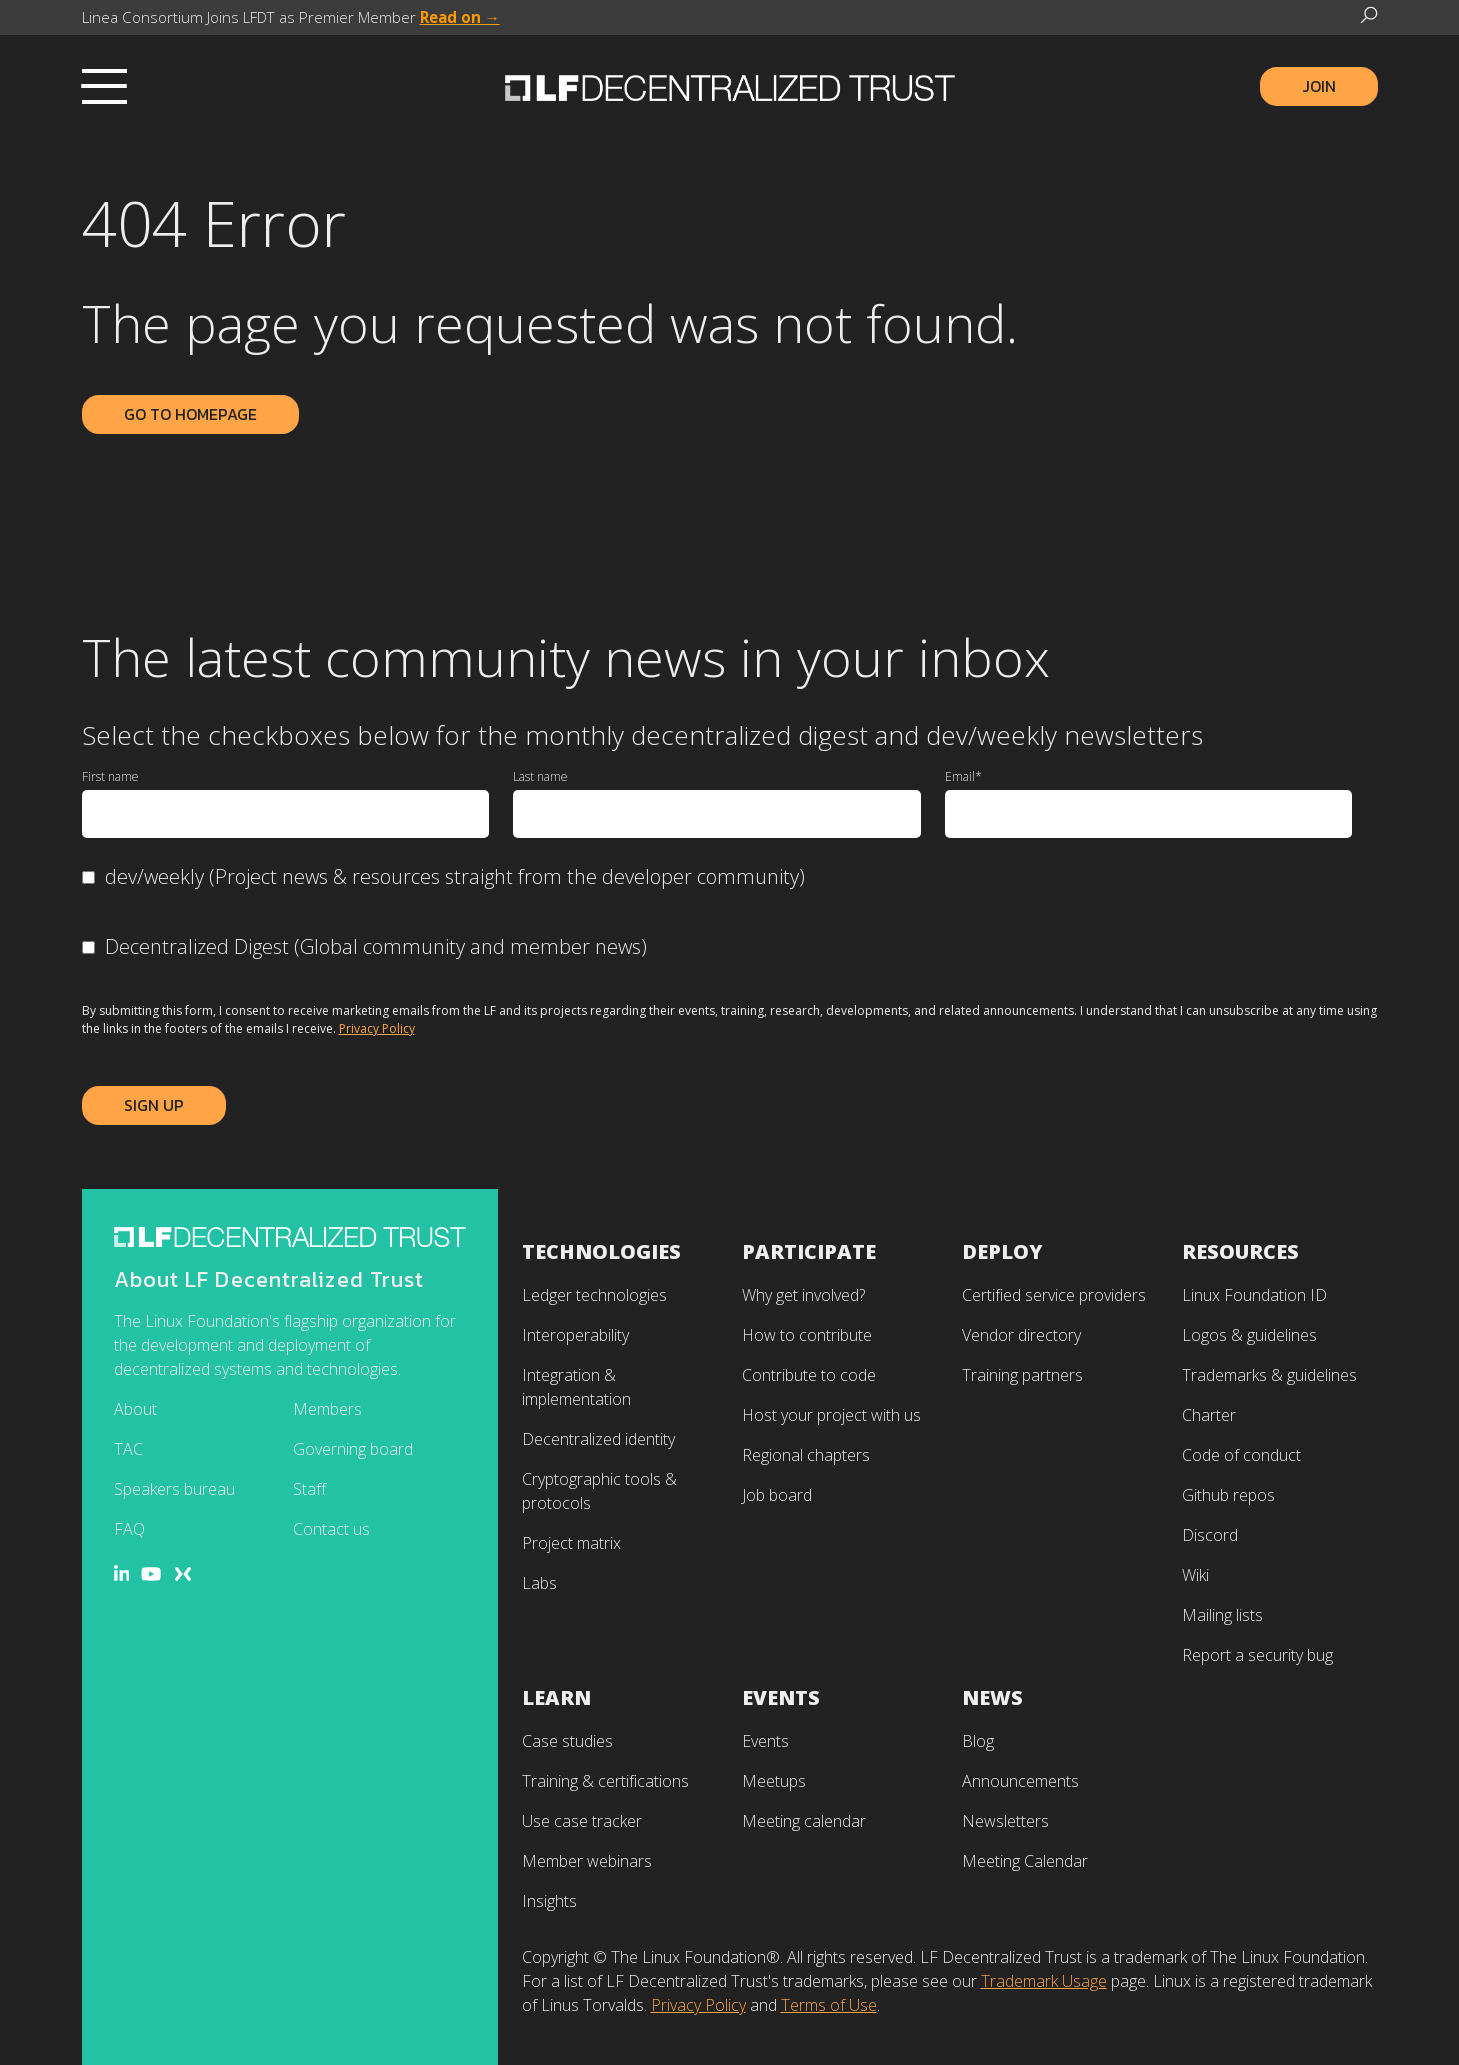 The image size is (1459, 2065). Describe the element at coordinates (1020, 1781) in the screenshot. I see `Announcements [menuitem]` at that location.